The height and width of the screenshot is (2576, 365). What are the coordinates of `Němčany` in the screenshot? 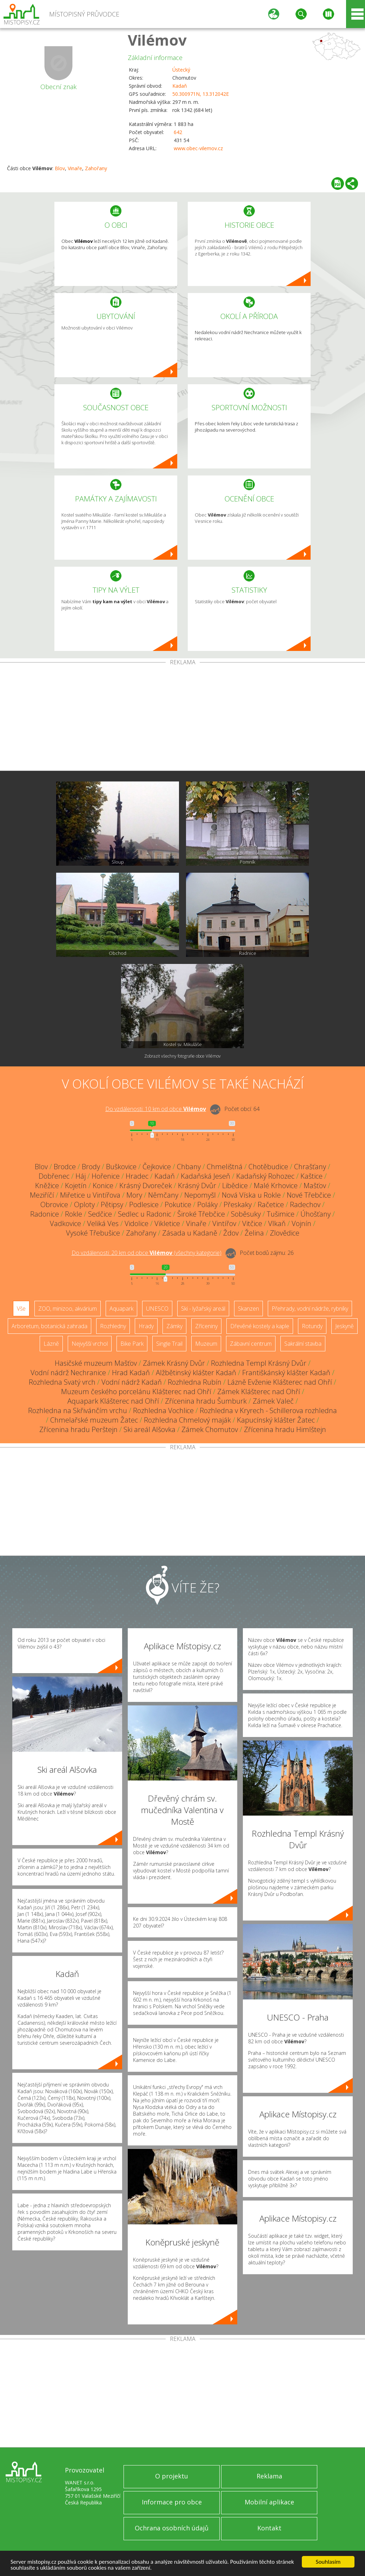 It's located at (163, 1195).